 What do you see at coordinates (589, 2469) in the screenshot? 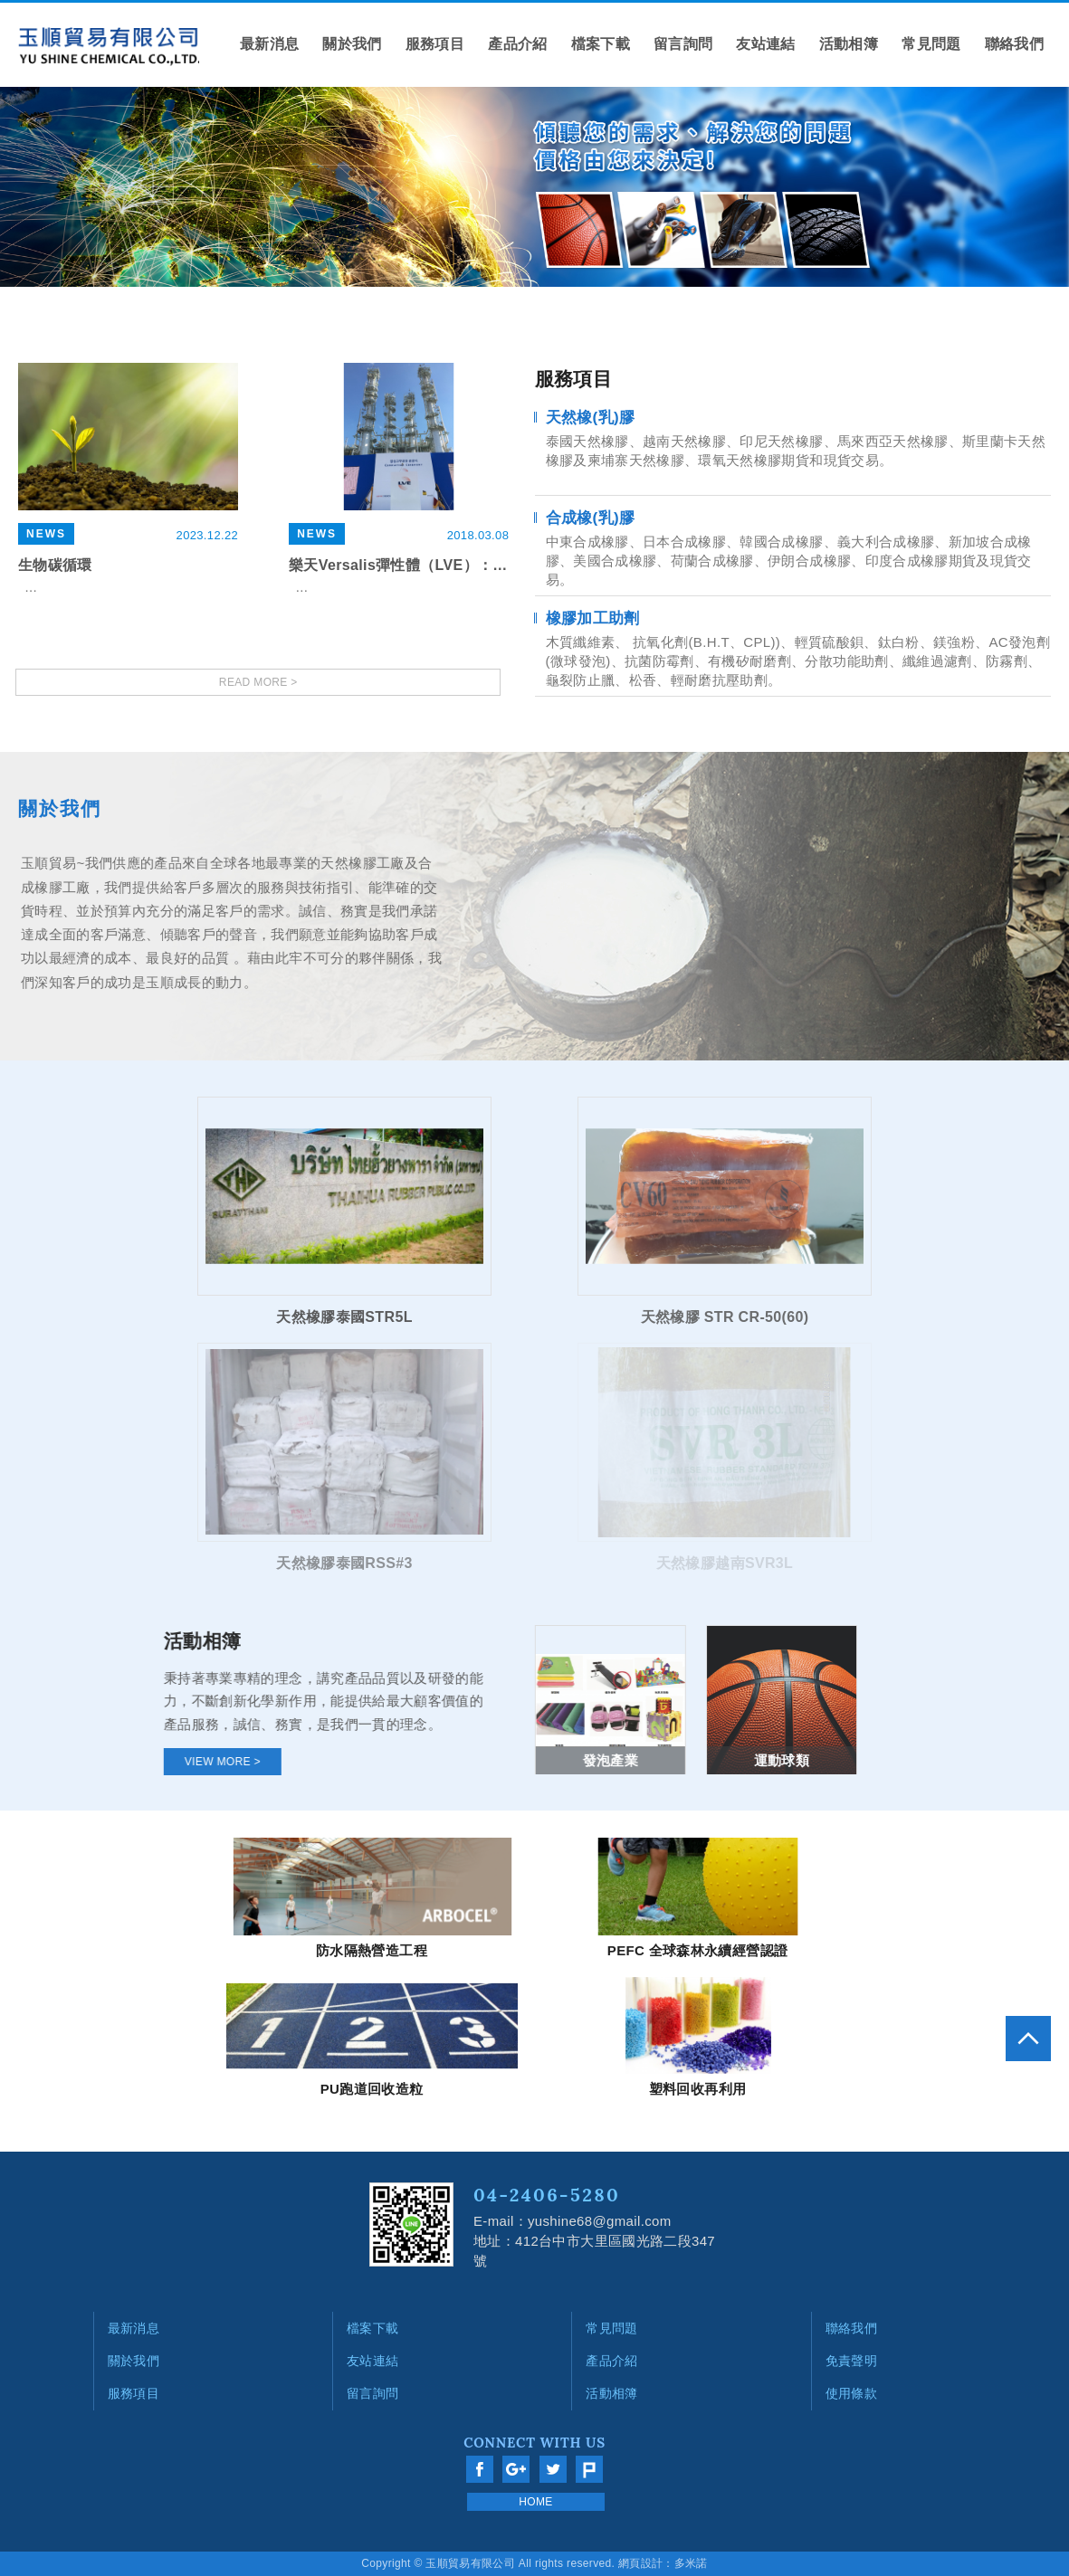
I see `分享至Plurk` at bounding box center [589, 2469].